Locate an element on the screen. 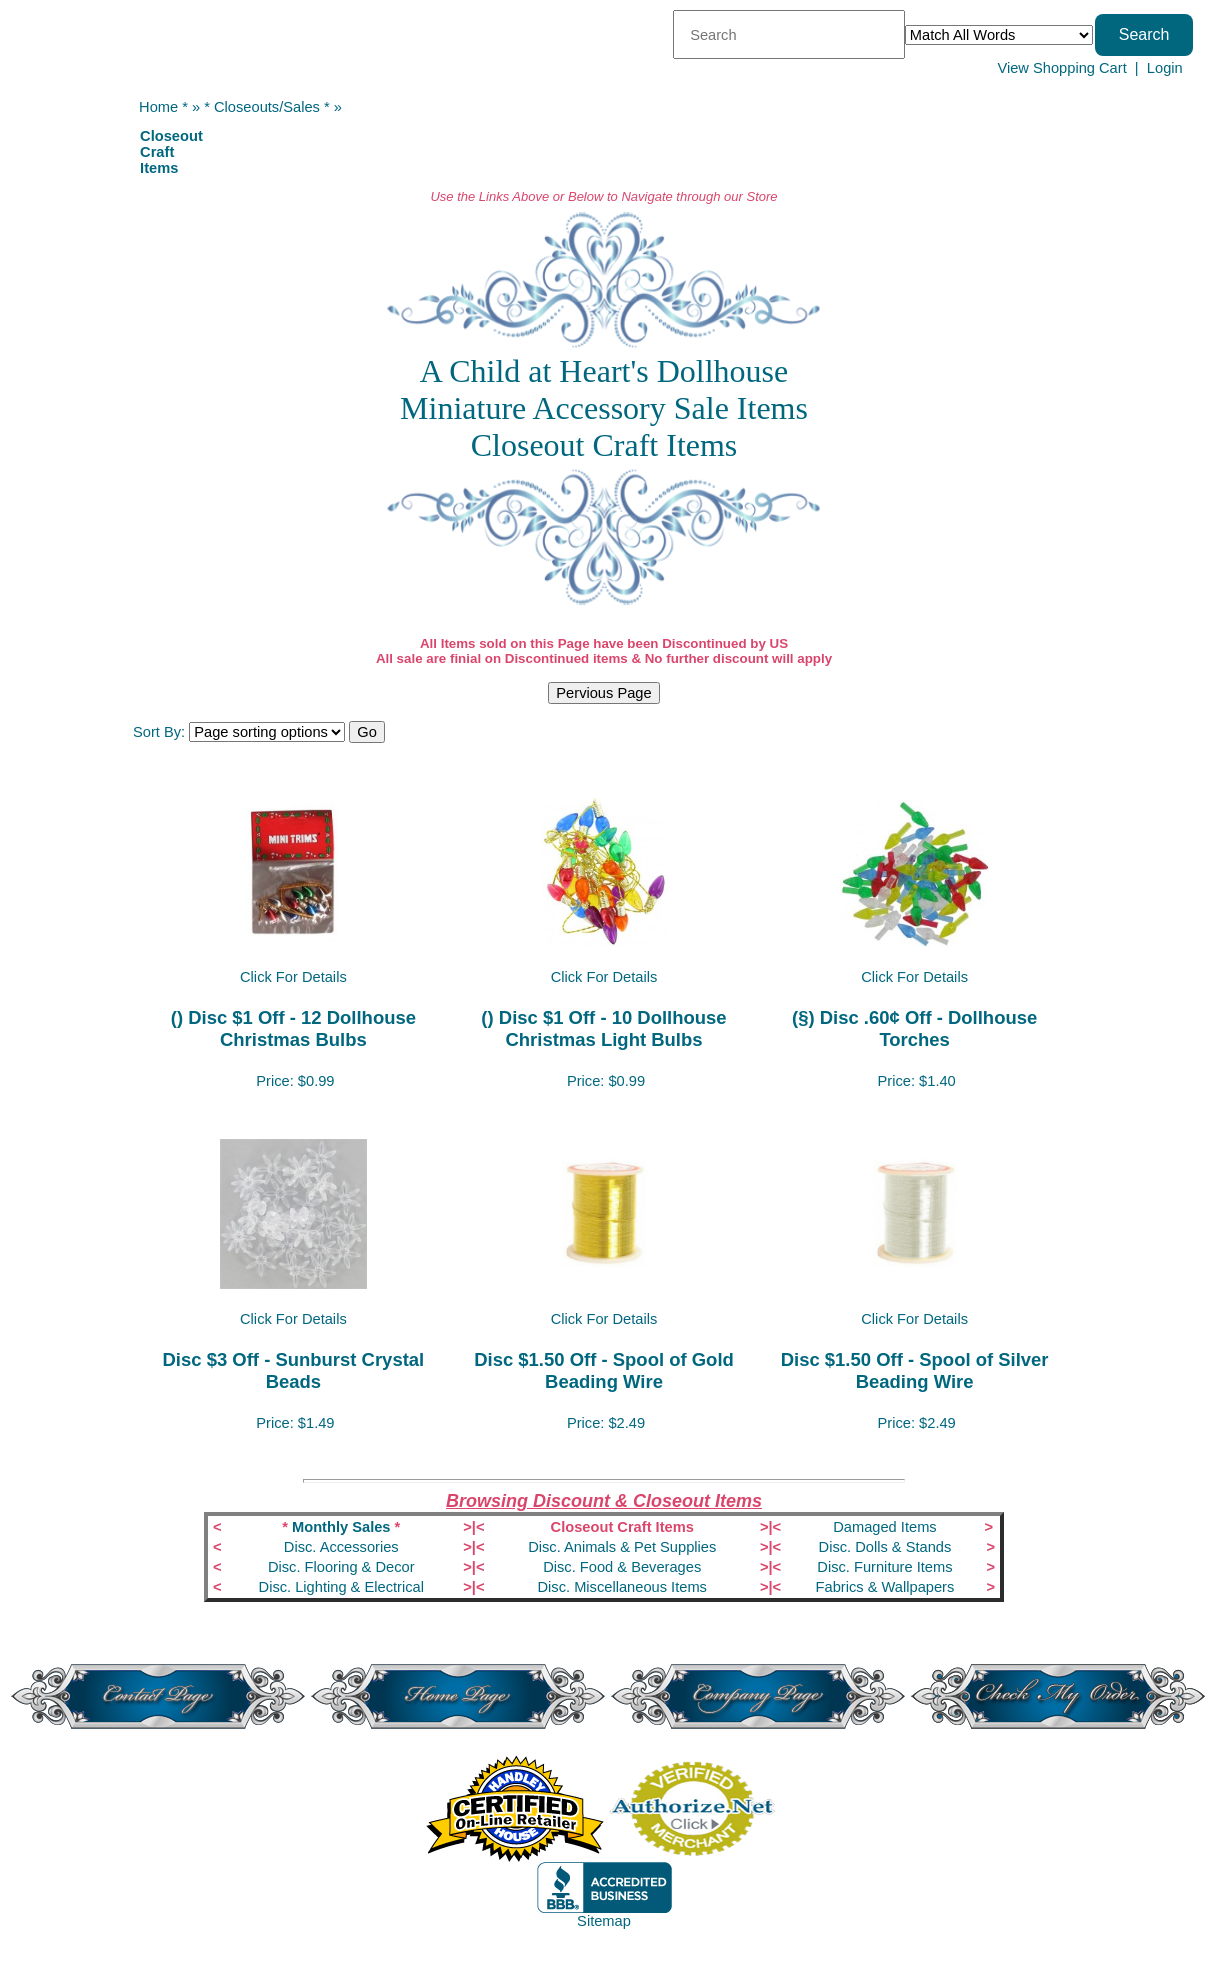  [Sort items] is located at coordinates (267, 732).